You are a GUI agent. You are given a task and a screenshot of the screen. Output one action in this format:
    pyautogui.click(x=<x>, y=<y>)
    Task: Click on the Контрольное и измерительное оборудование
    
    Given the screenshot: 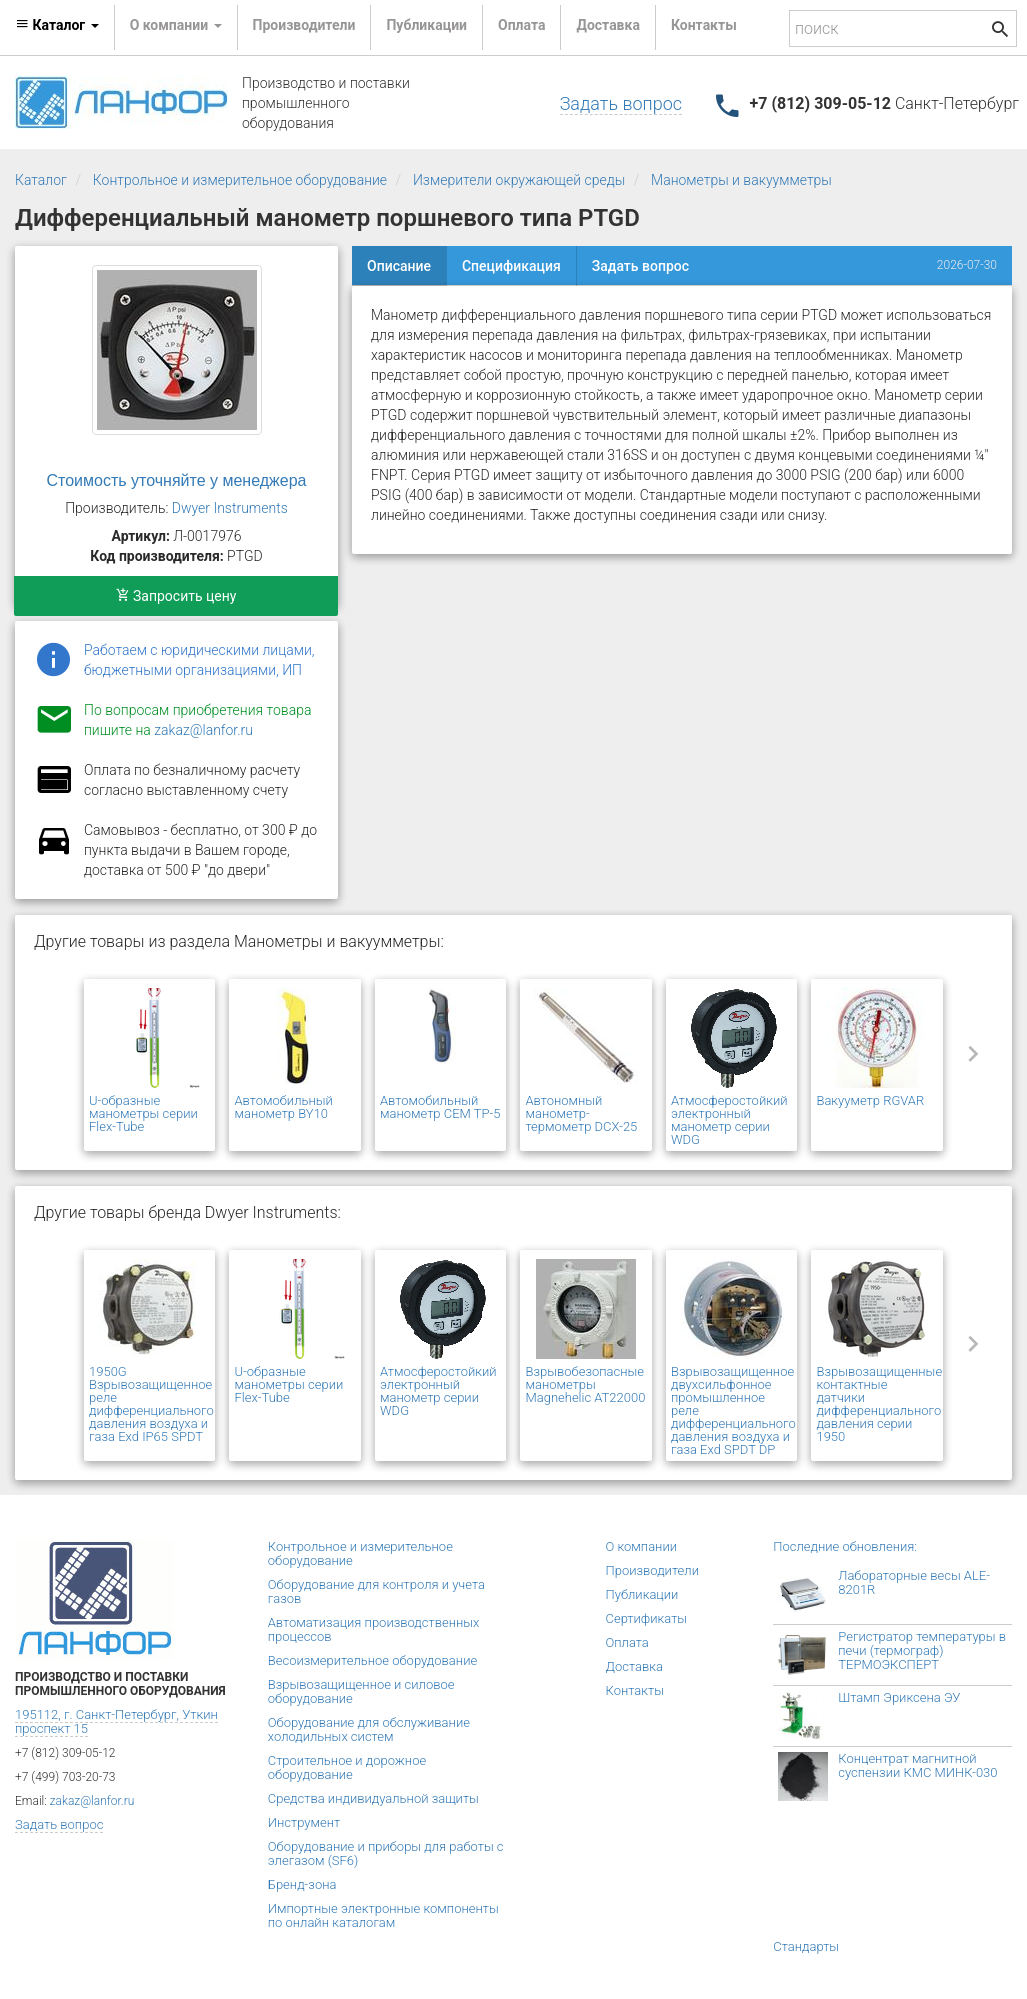 What is the action you would take?
    pyautogui.click(x=240, y=180)
    